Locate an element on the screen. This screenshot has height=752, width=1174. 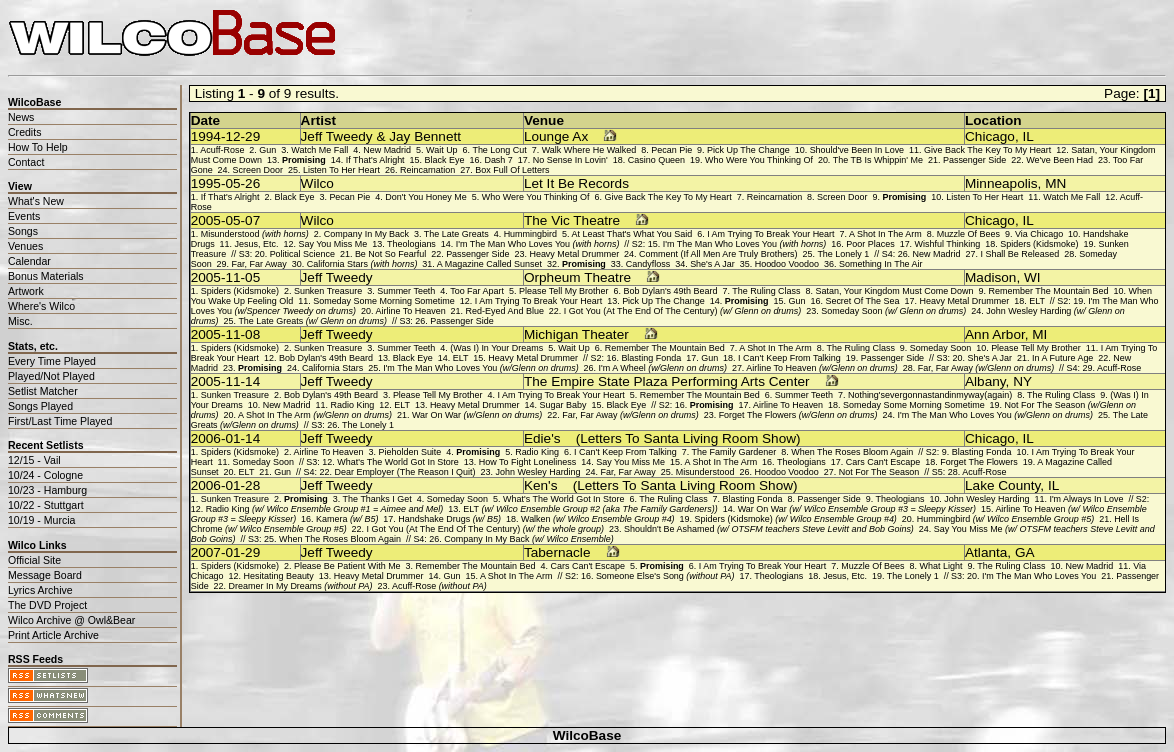
Where's Wilco is located at coordinates (41, 306).